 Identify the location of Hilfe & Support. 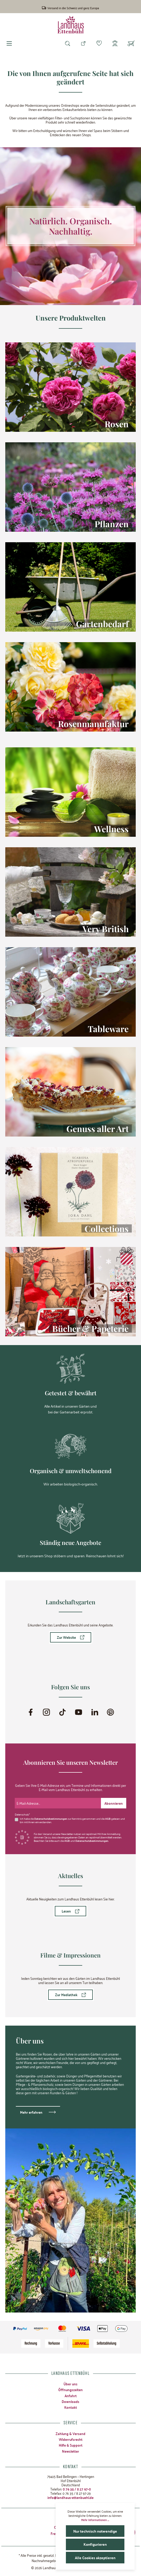
(70, 2445).